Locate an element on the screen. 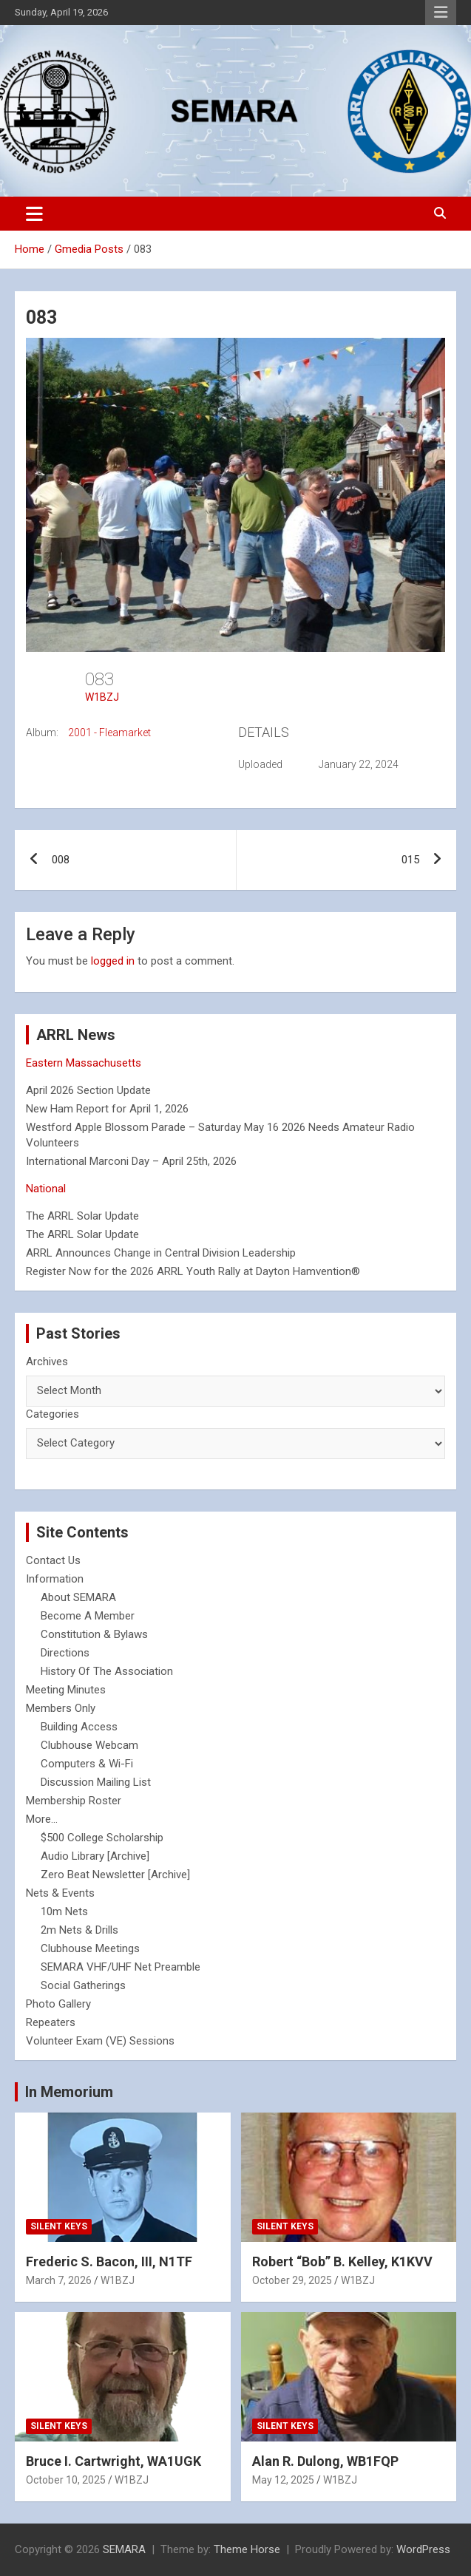 The height and width of the screenshot is (2576, 471). Discussion Mailing List is located at coordinates (96, 1782).